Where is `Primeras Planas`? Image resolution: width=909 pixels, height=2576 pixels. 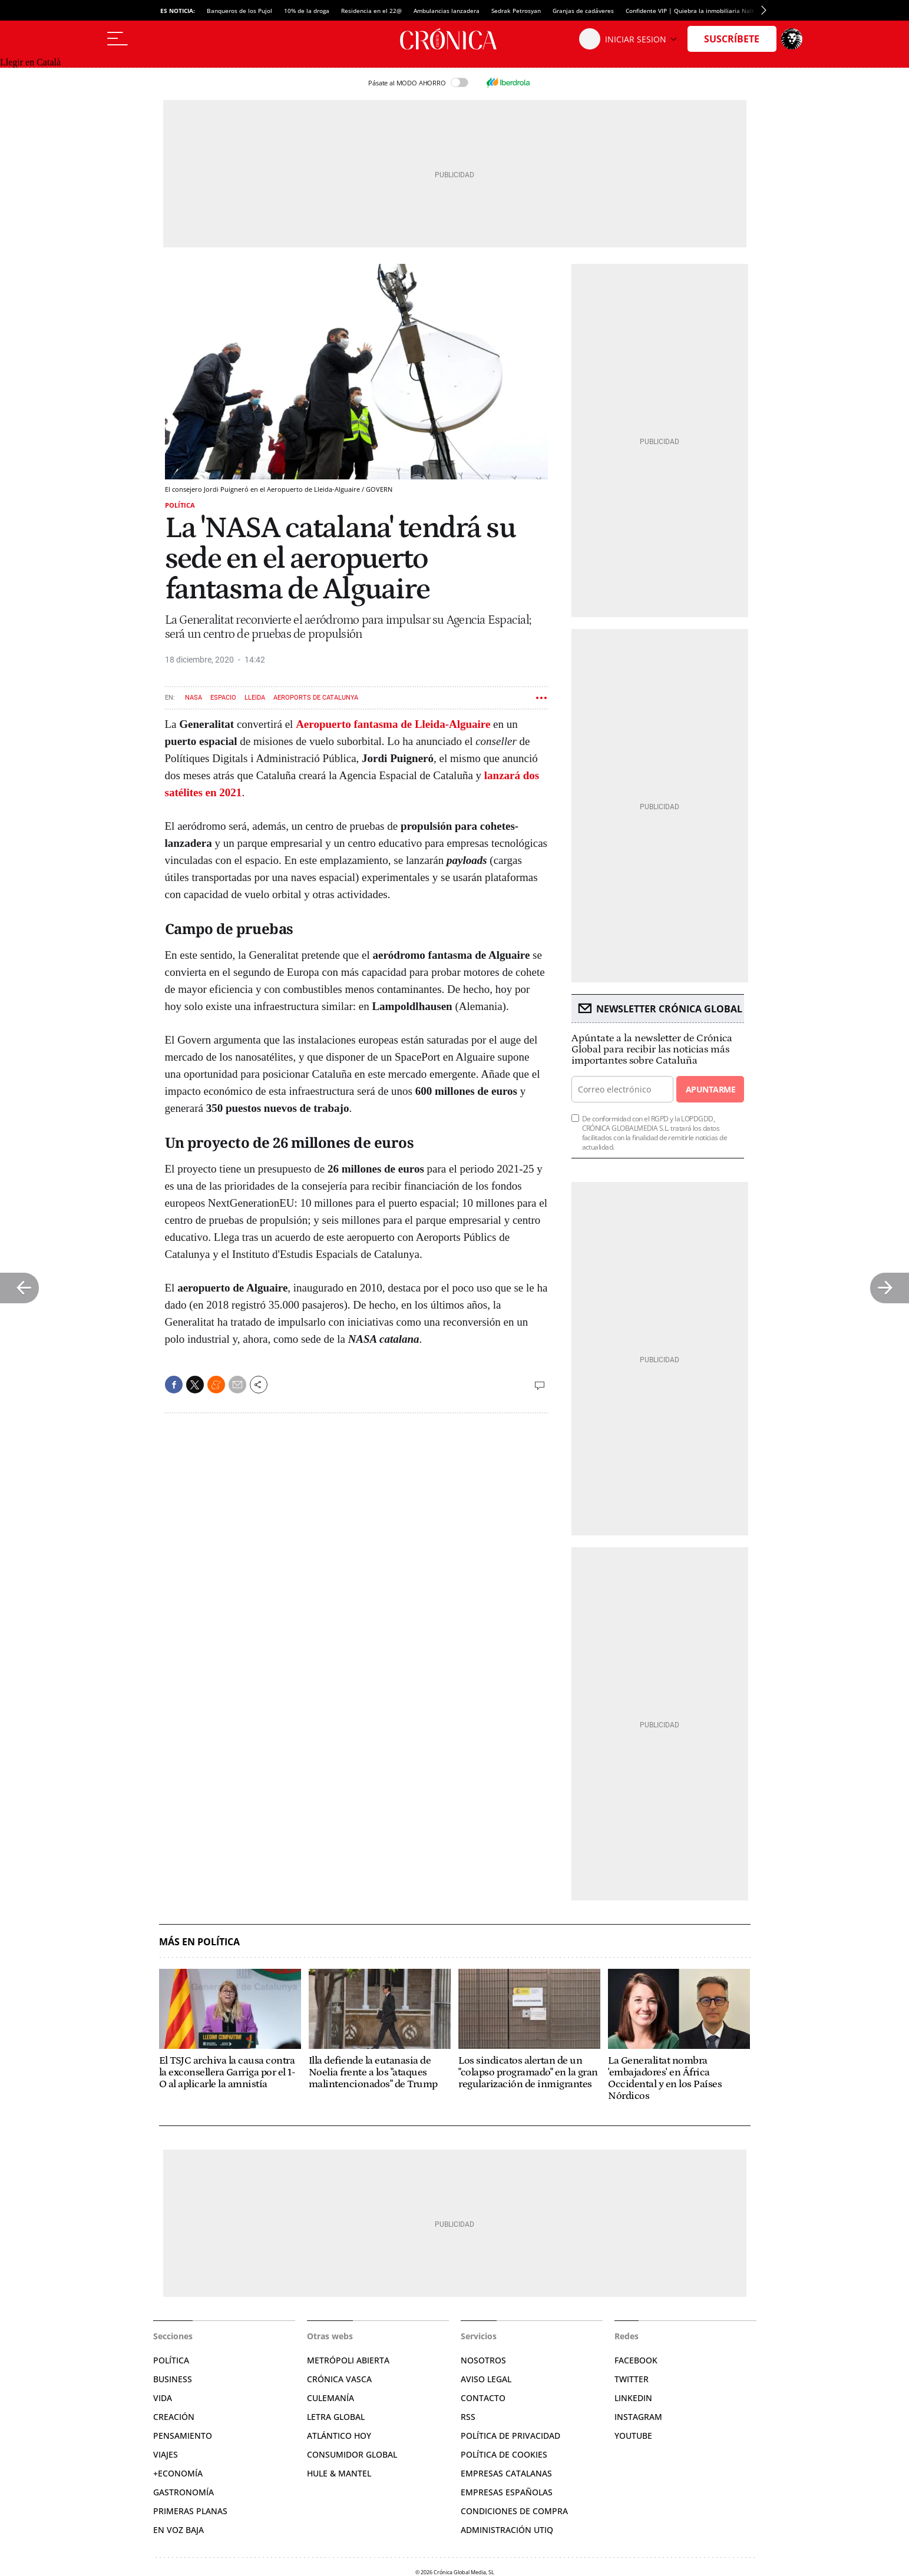
Primeras Planas is located at coordinates (190, 2511).